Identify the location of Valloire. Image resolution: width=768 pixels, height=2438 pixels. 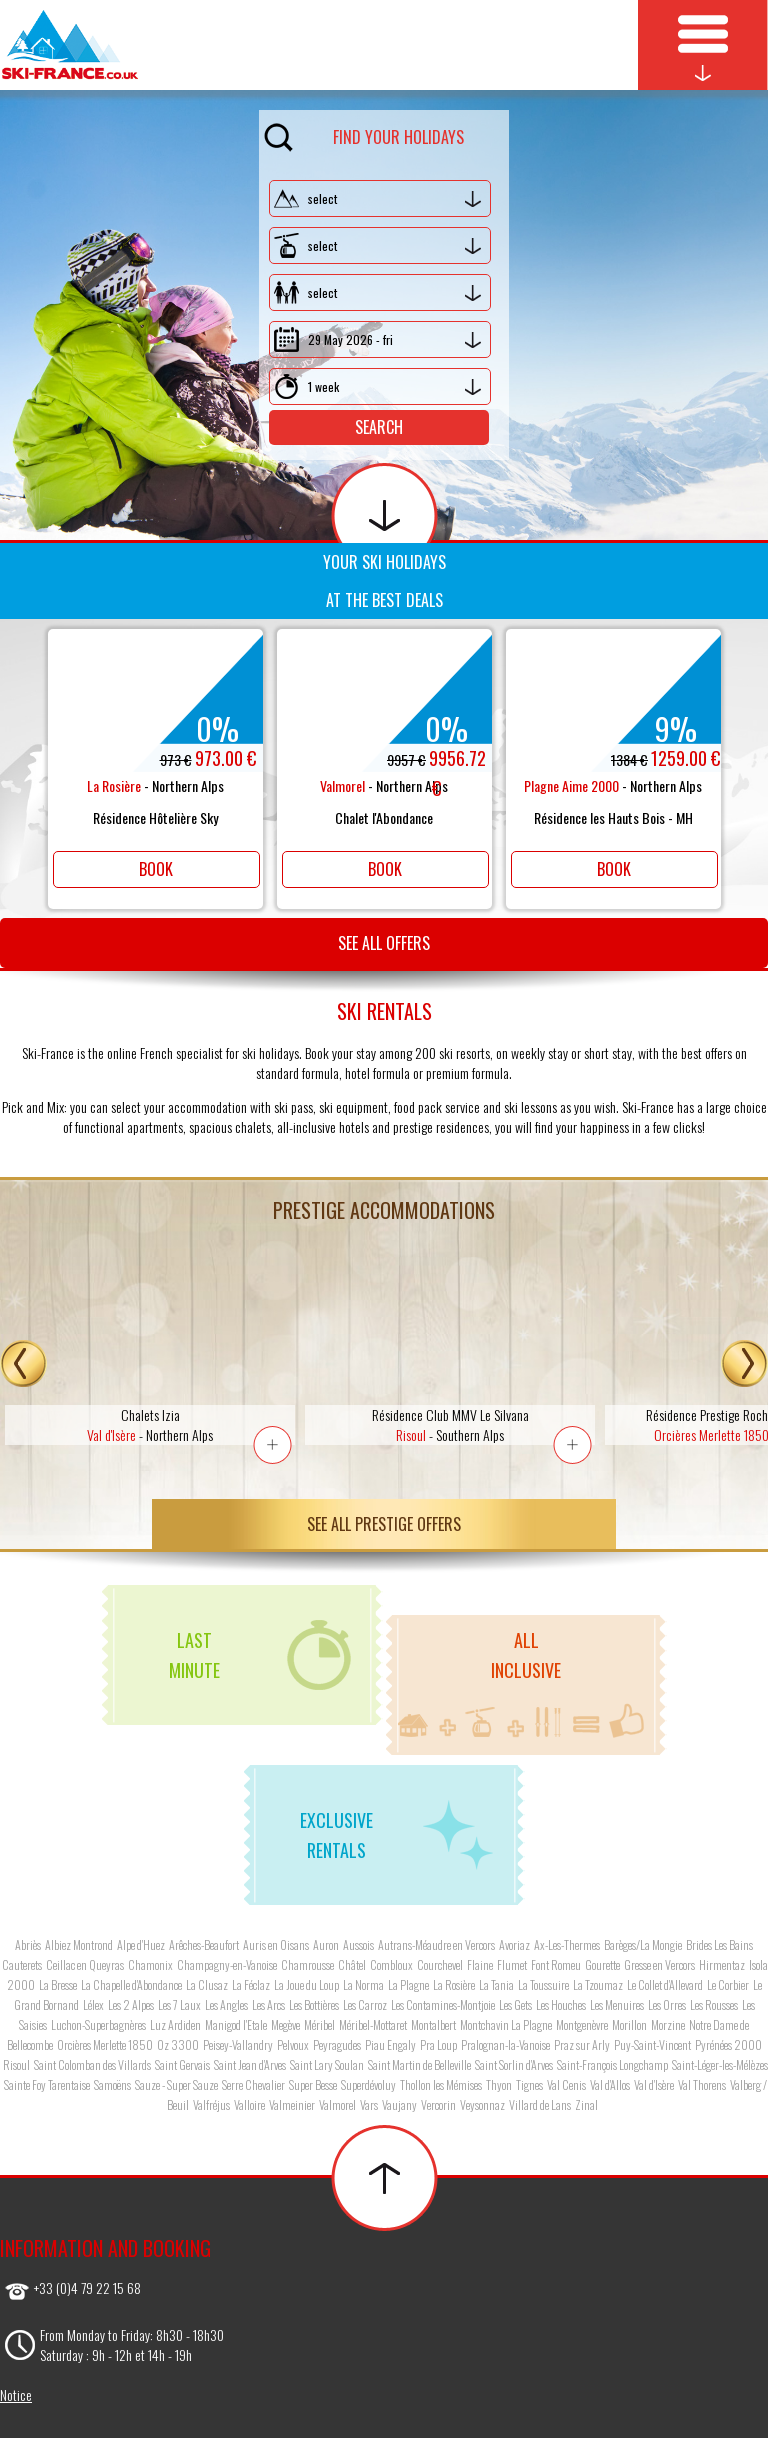
(249, 2104).